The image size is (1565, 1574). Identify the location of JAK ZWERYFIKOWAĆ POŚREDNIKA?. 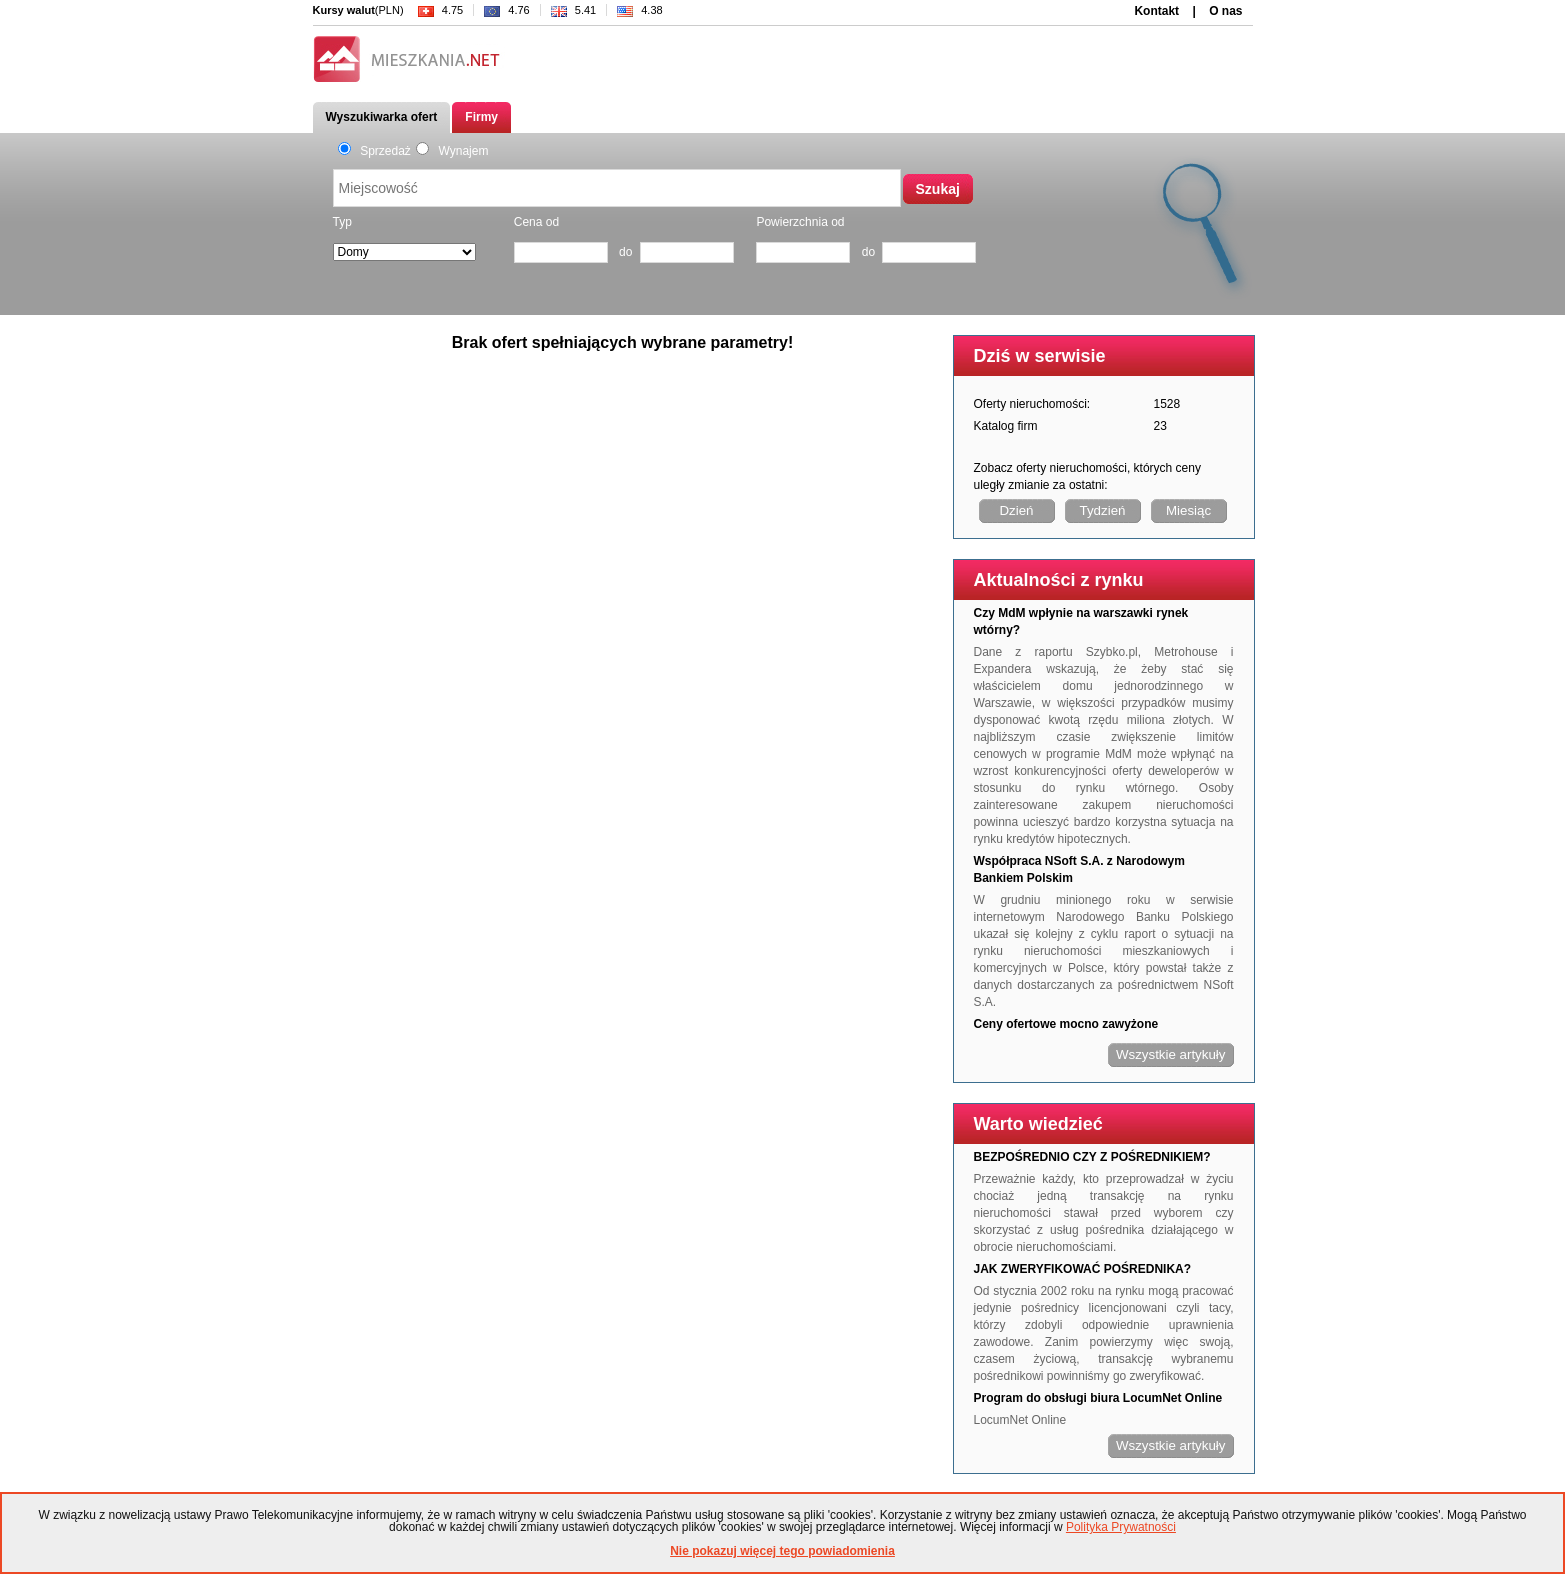
(1083, 1269).